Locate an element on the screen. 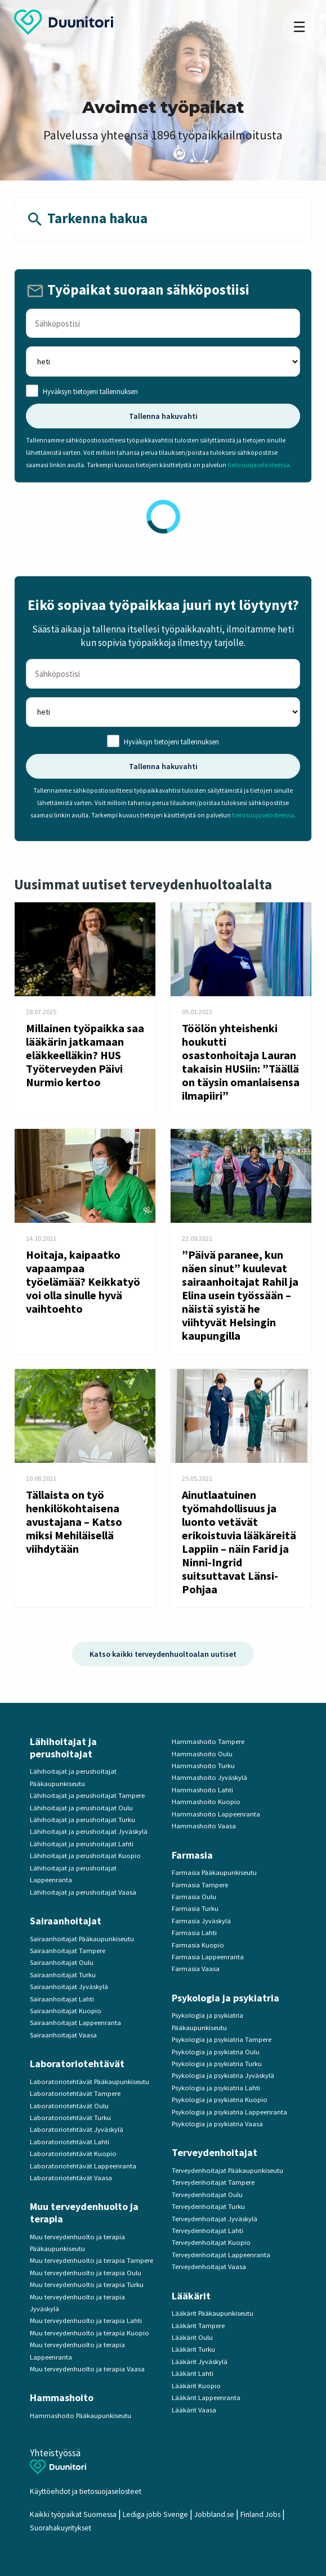  Hammashoito Turku is located at coordinates (203, 1765).